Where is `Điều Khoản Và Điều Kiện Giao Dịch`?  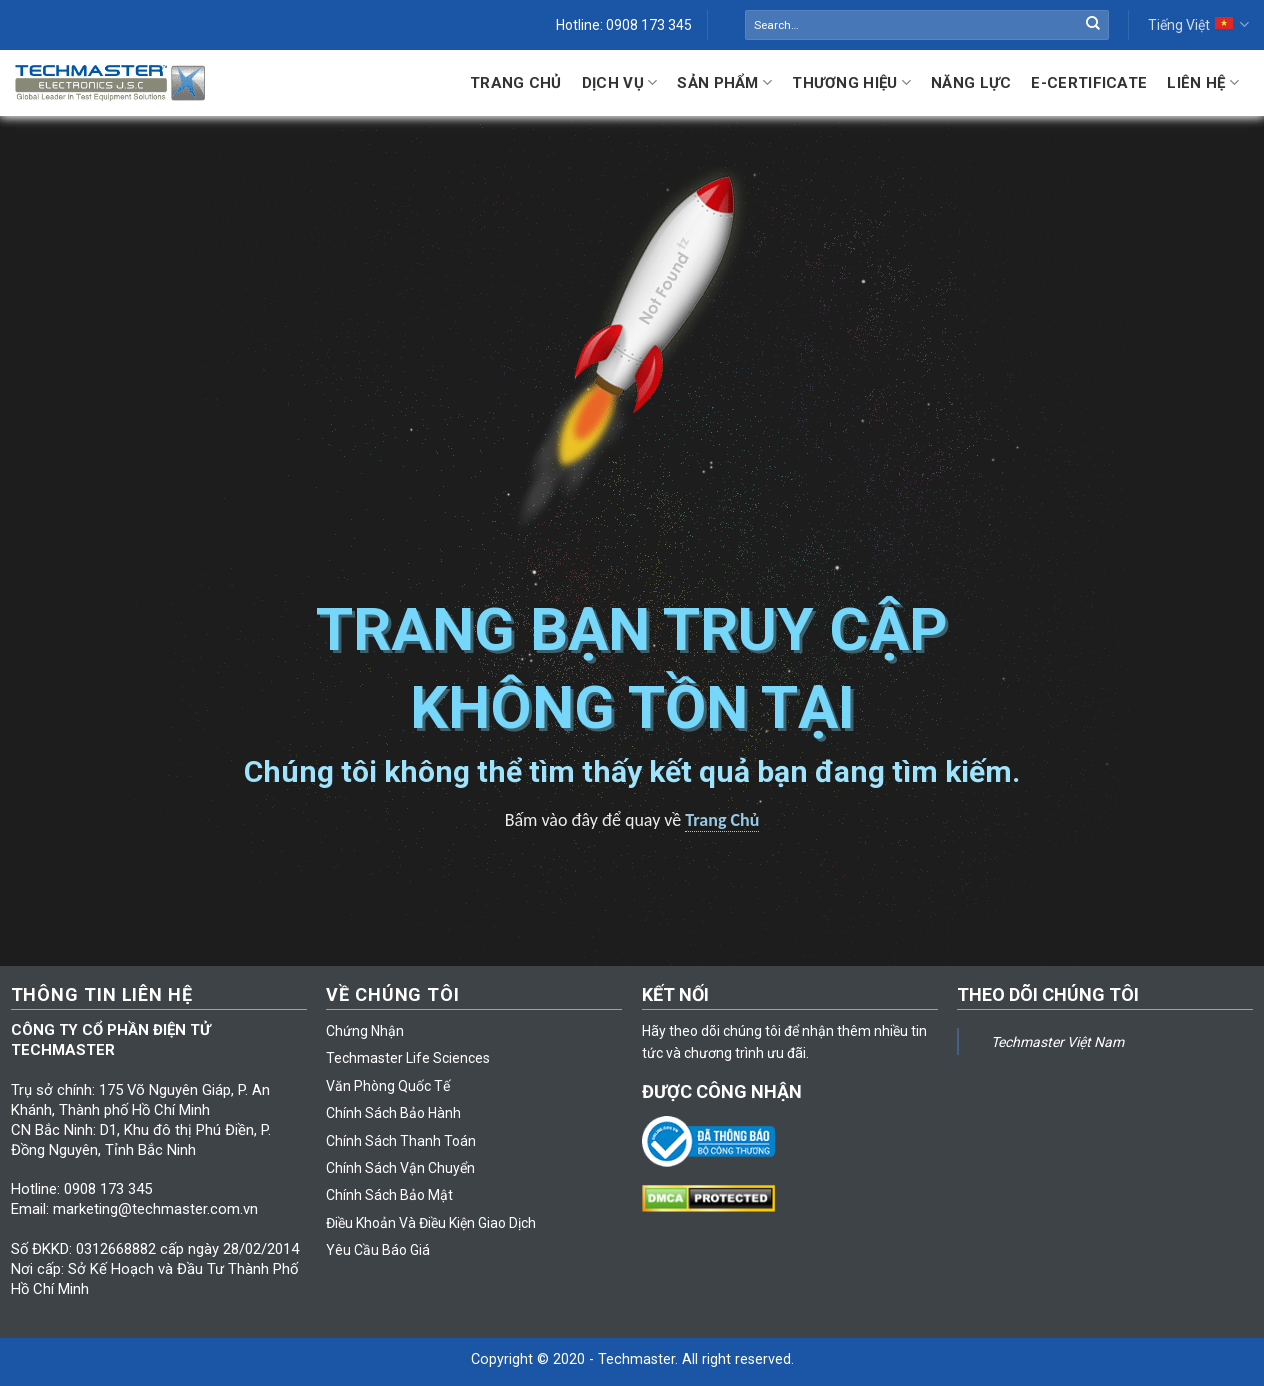 Điều Khoản Và Điều Kiện Giao Dịch is located at coordinates (431, 1223).